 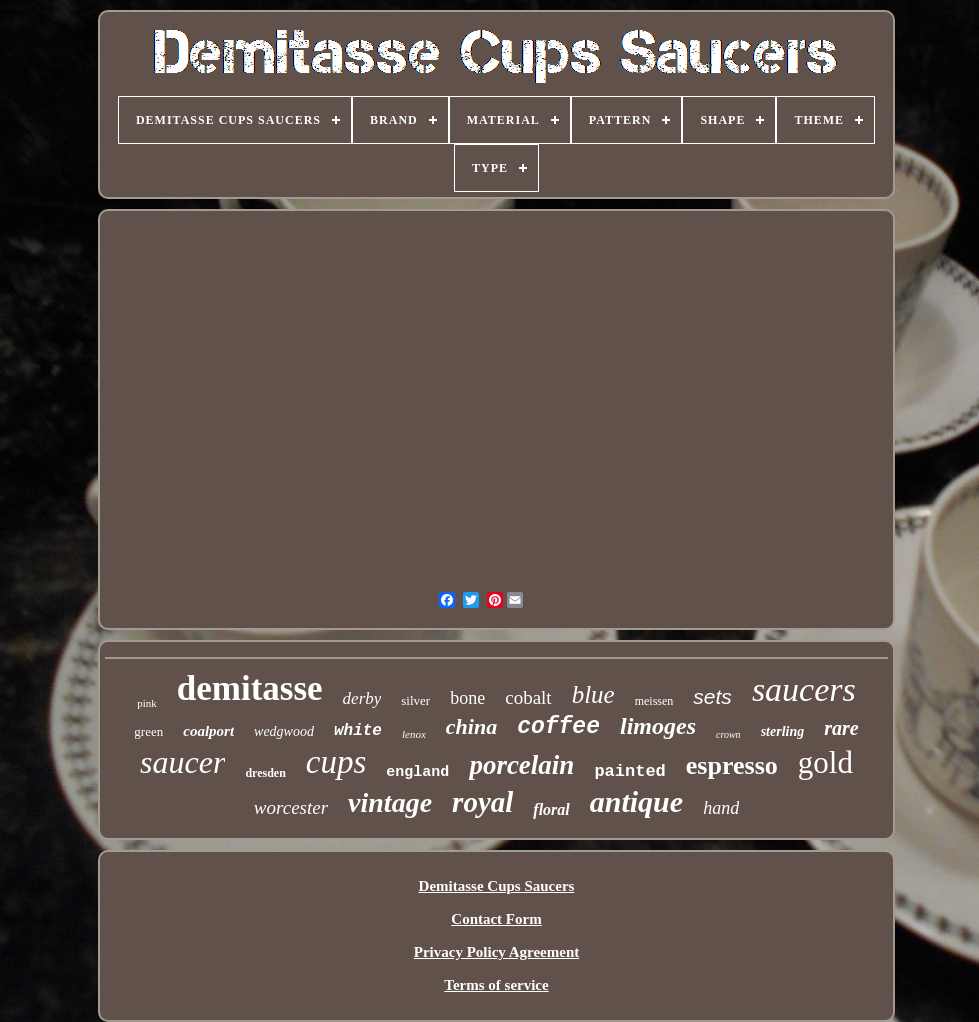 I want to click on painted, so click(x=629, y=771).